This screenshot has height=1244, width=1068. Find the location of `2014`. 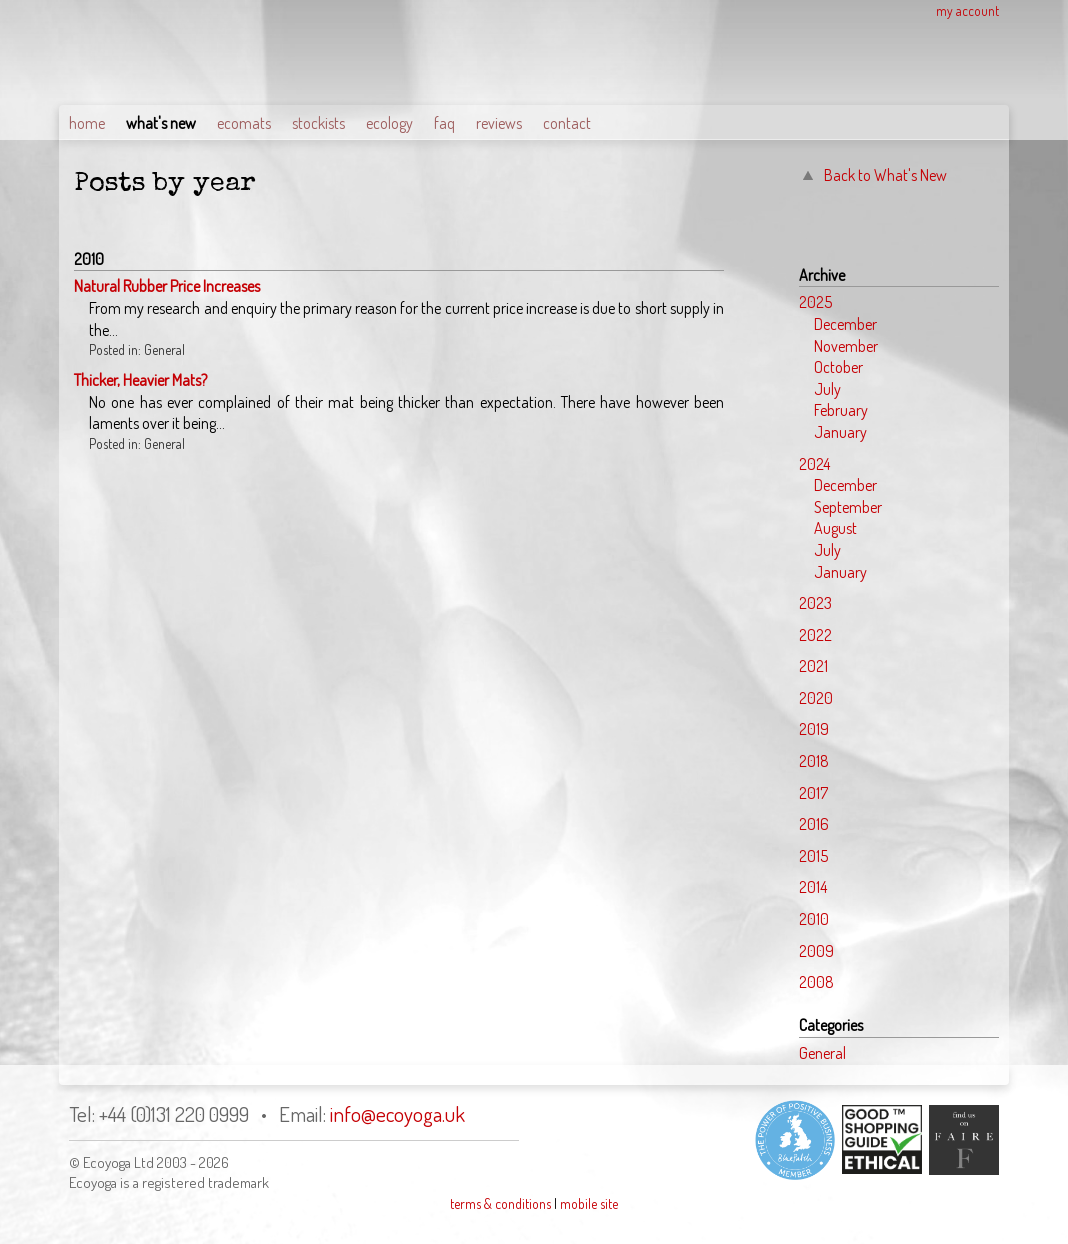

2014 is located at coordinates (813, 887).